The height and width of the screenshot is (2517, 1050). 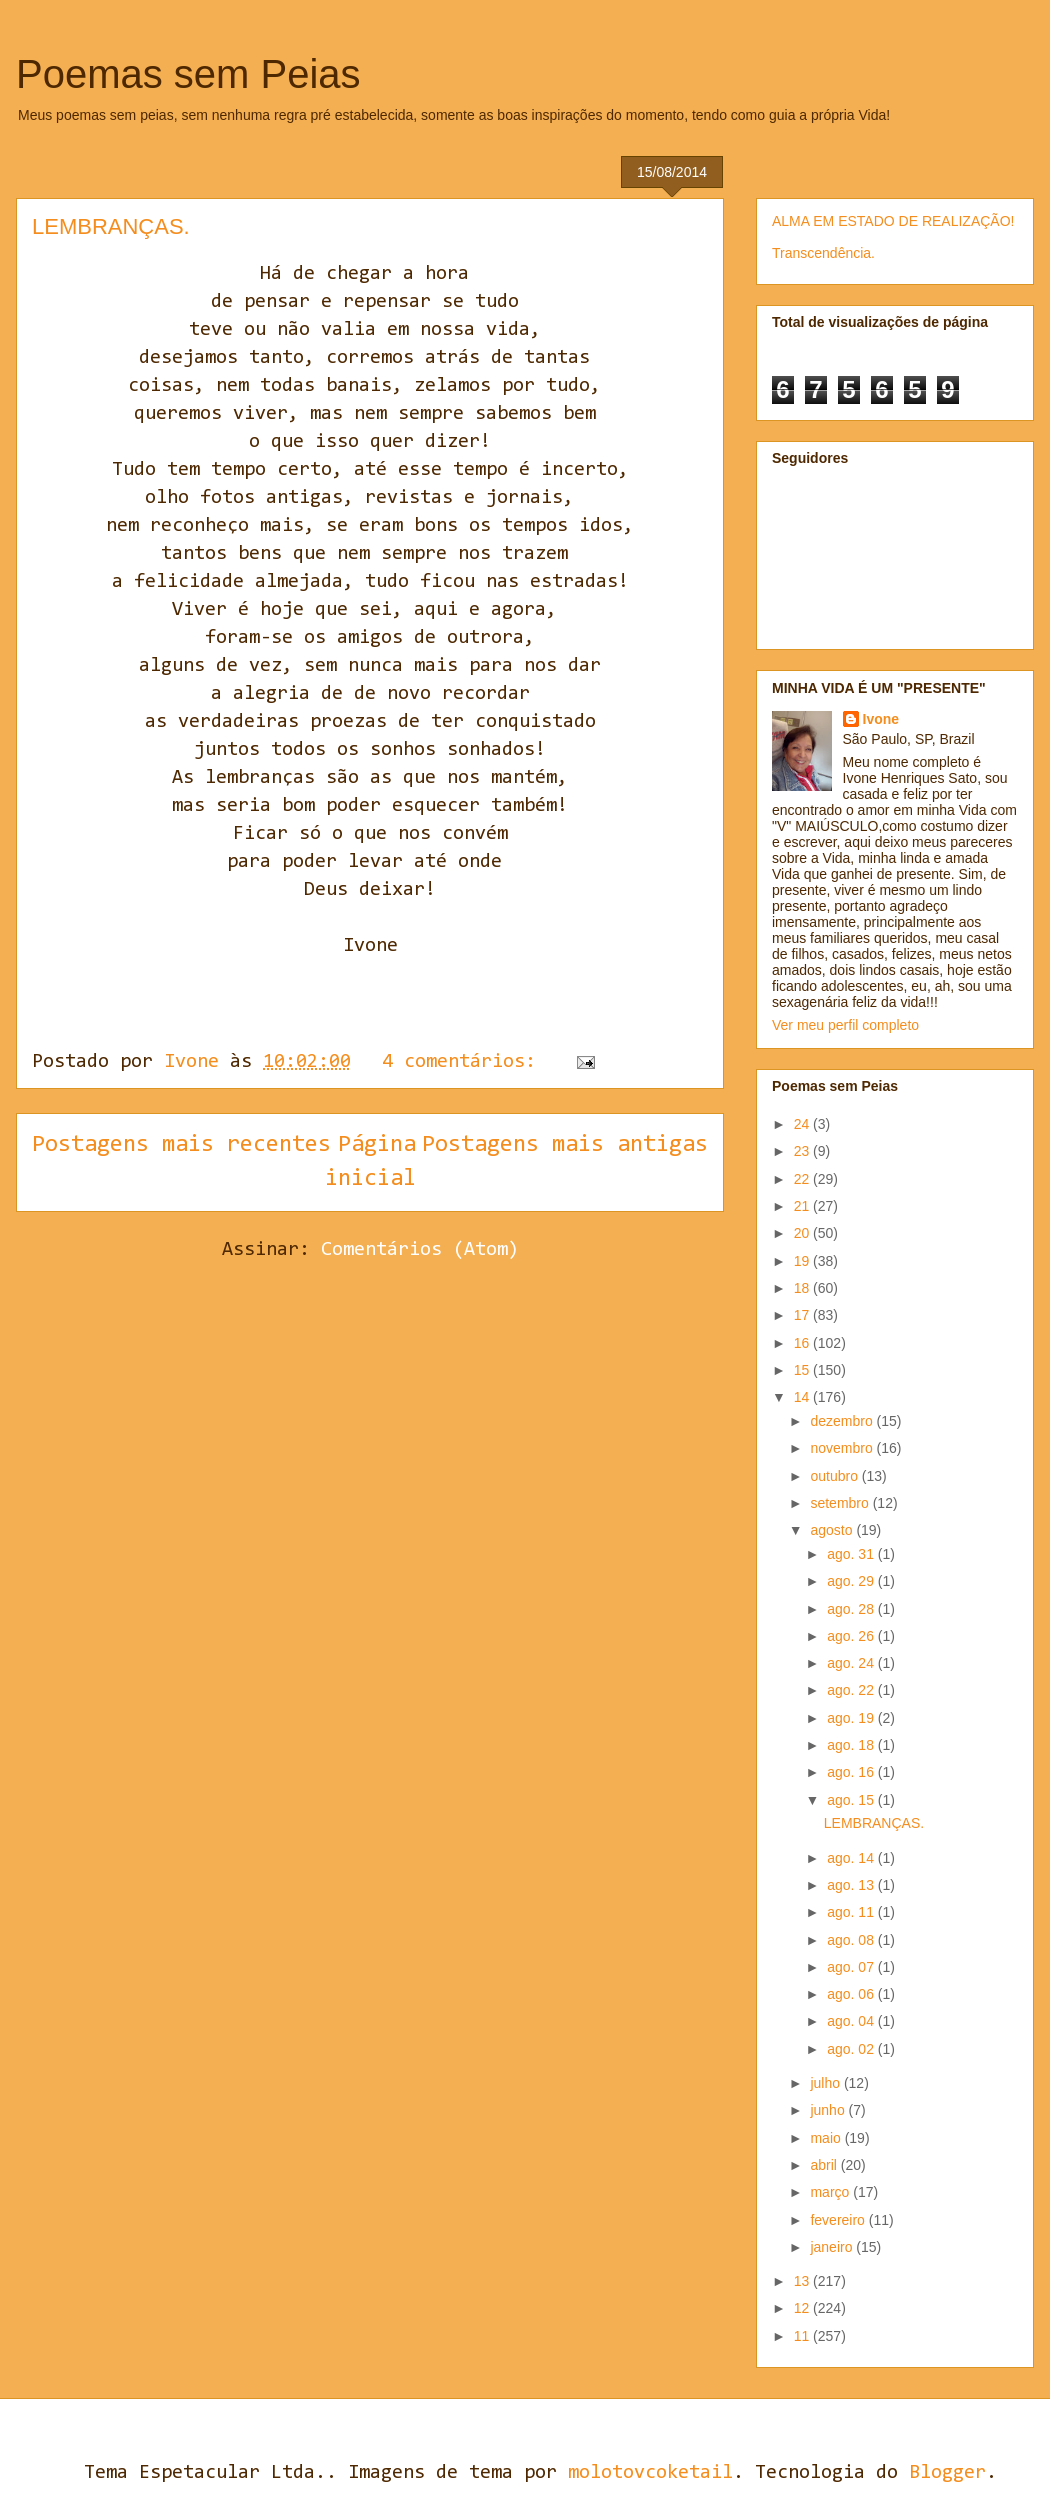 What do you see at coordinates (650, 2473) in the screenshot?
I see `molotovcoketail` at bounding box center [650, 2473].